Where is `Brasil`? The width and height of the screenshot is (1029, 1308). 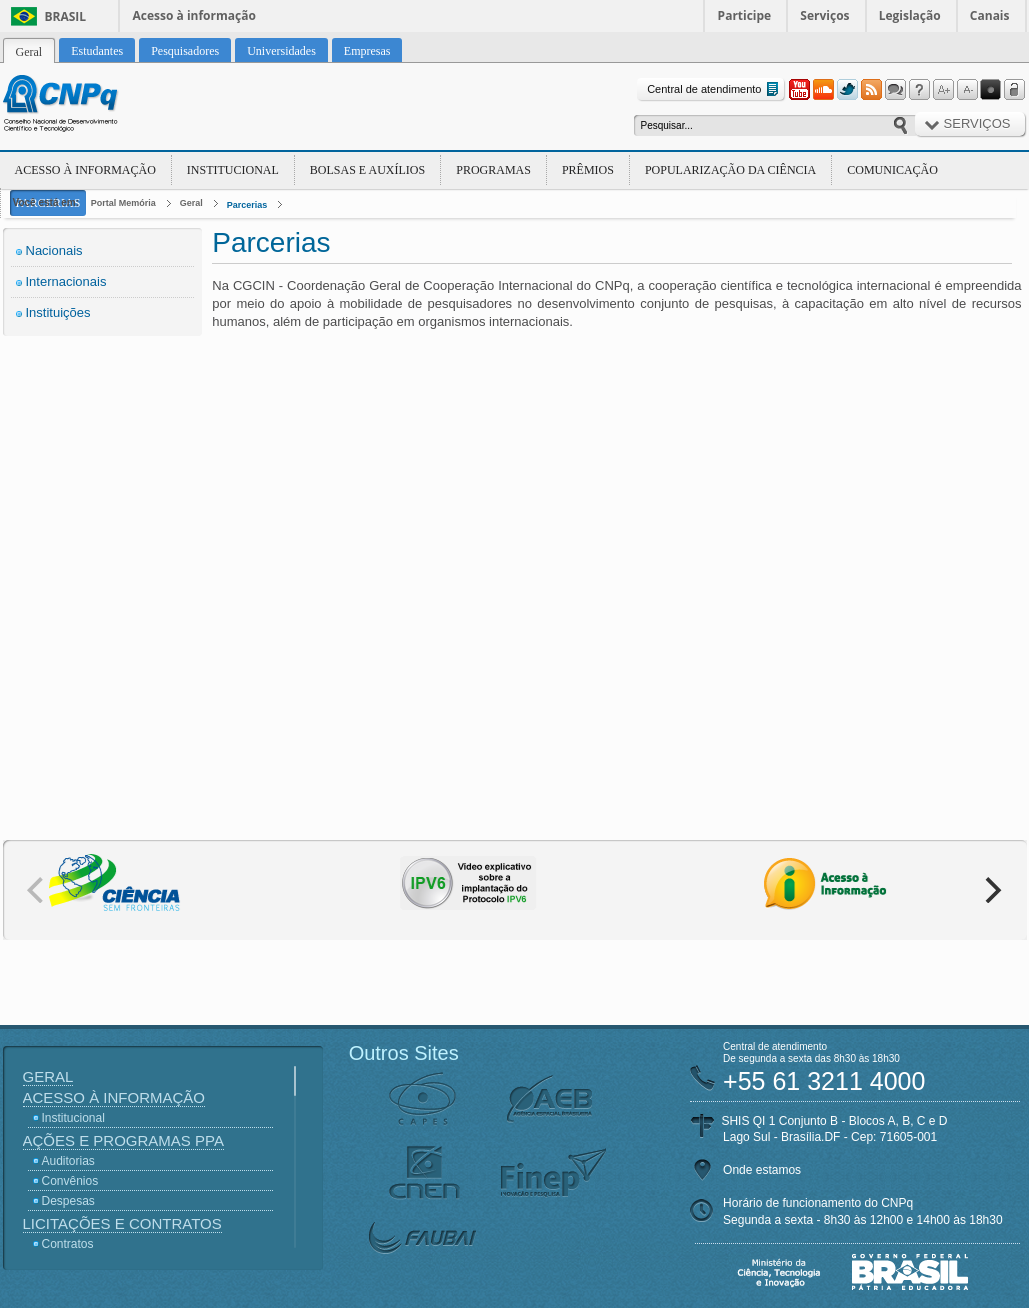 Brasil is located at coordinates (66, 16).